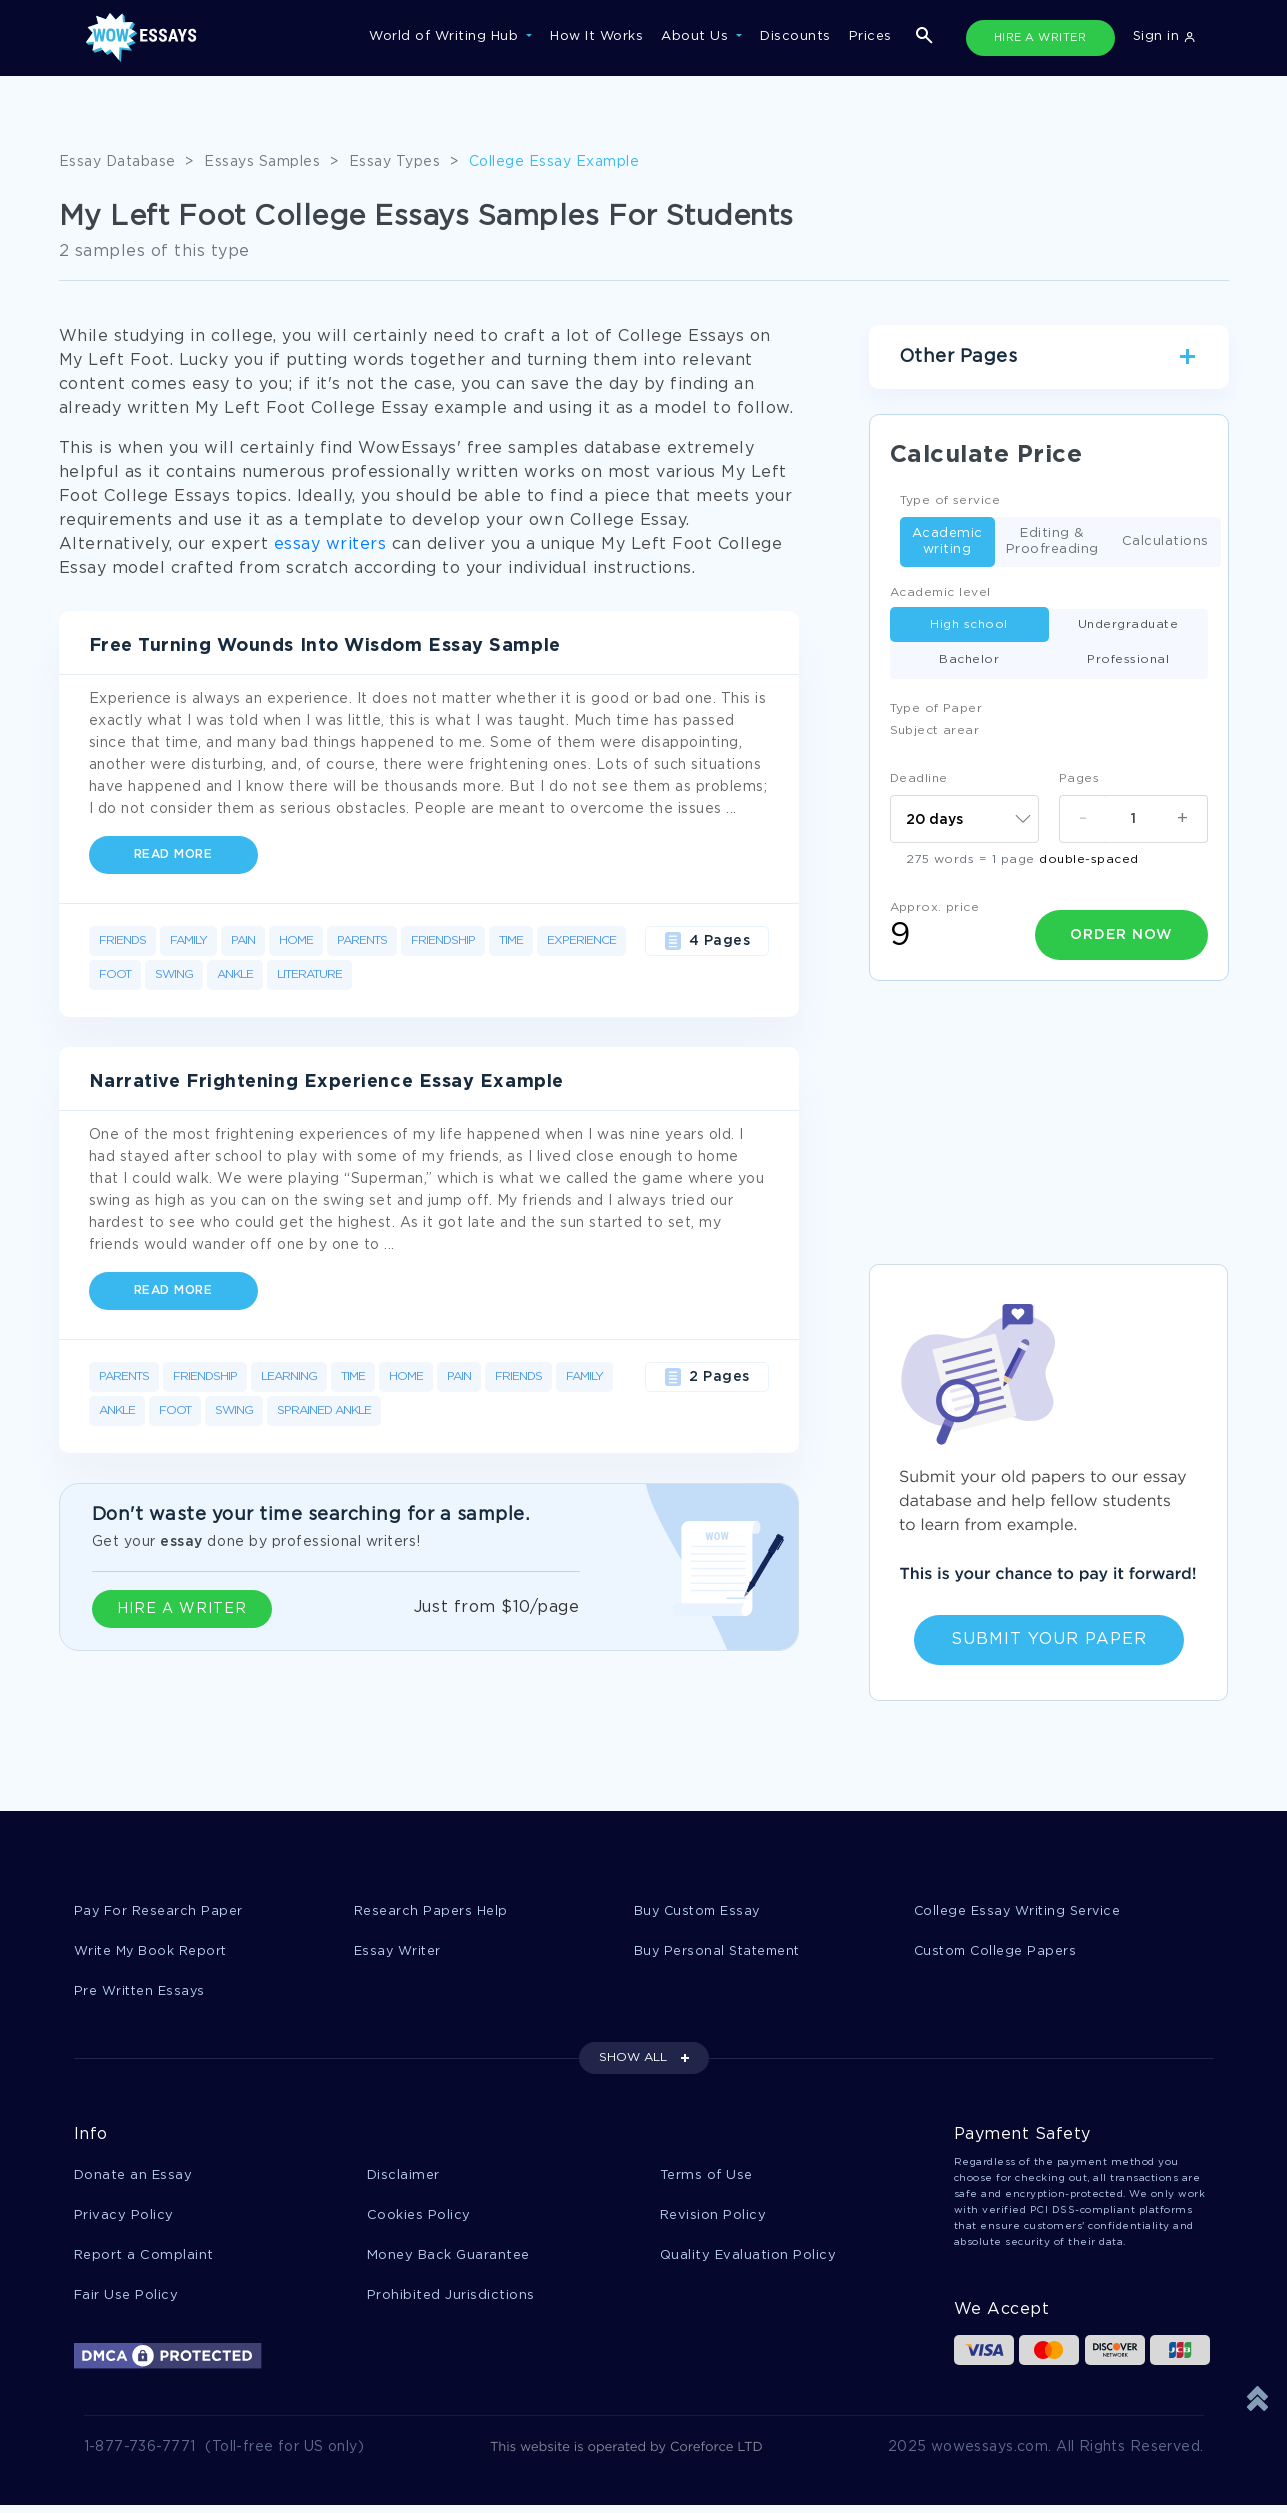 The width and height of the screenshot is (1287, 2513). What do you see at coordinates (330, 544) in the screenshot?
I see `essay writers` at bounding box center [330, 544].